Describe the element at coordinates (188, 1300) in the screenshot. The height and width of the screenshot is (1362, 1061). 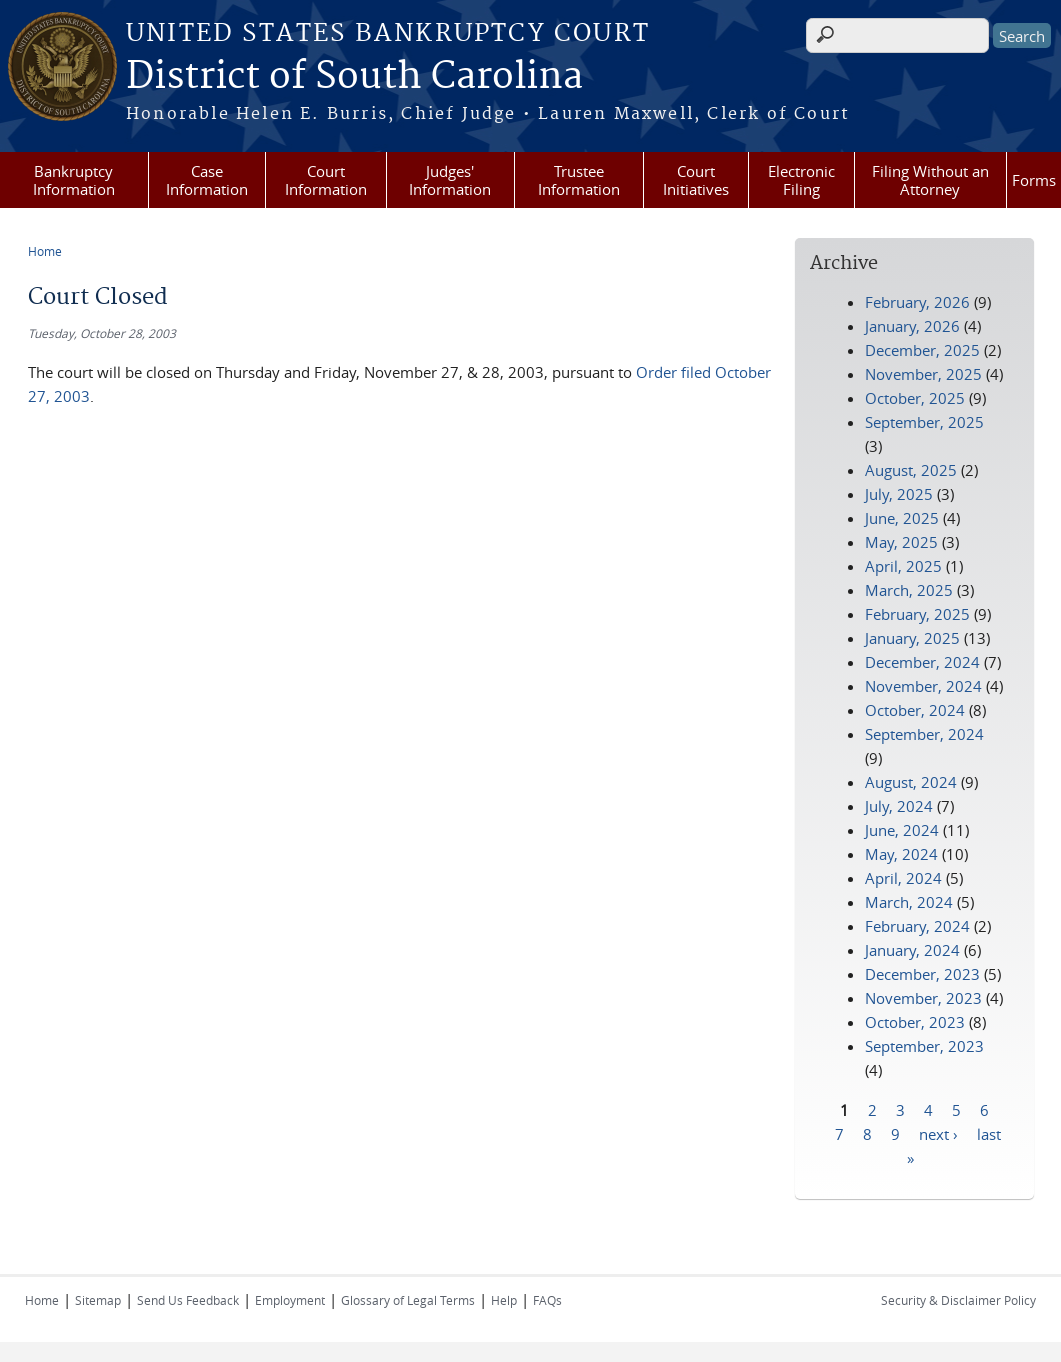
I see `Send Us Feedback` at that location.